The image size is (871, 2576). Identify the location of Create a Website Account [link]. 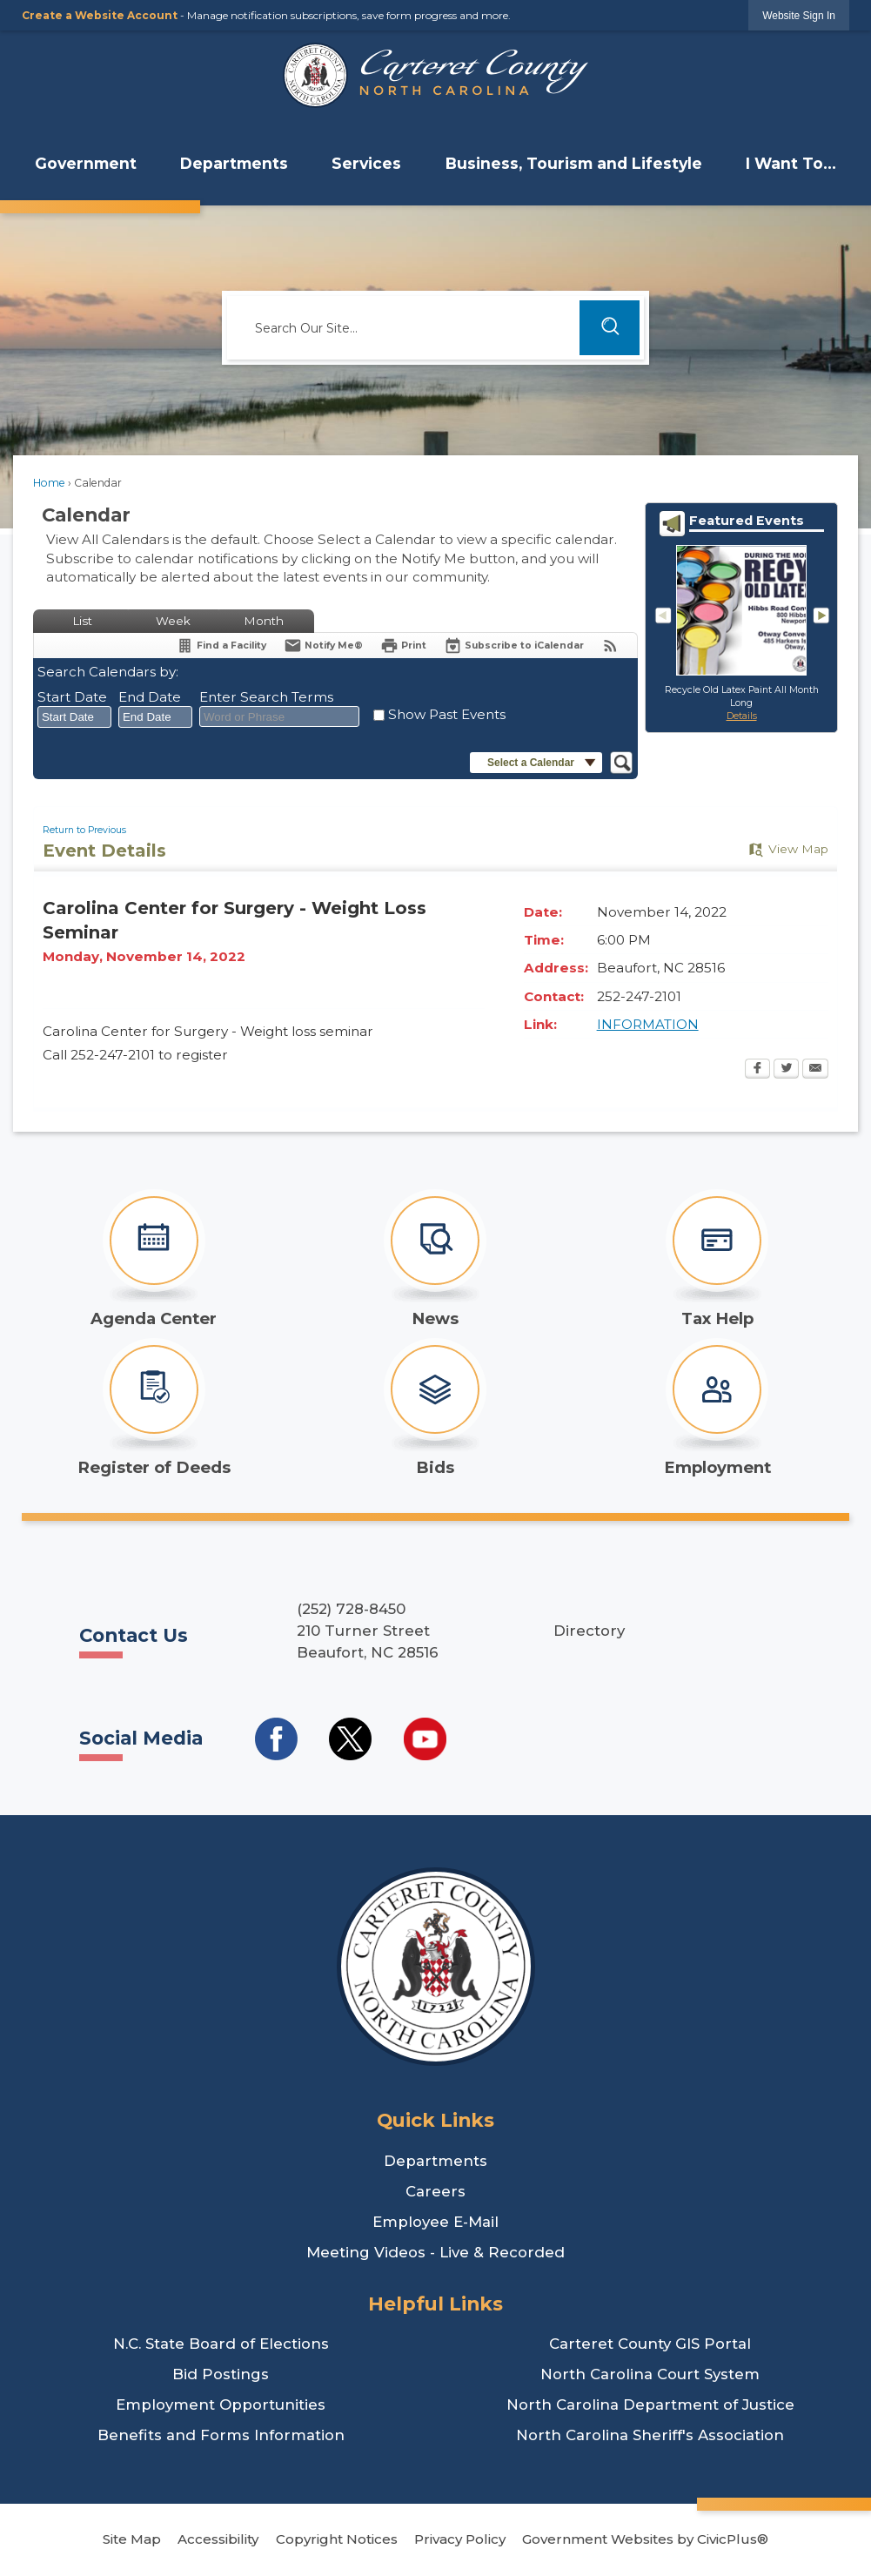
(100, 15).